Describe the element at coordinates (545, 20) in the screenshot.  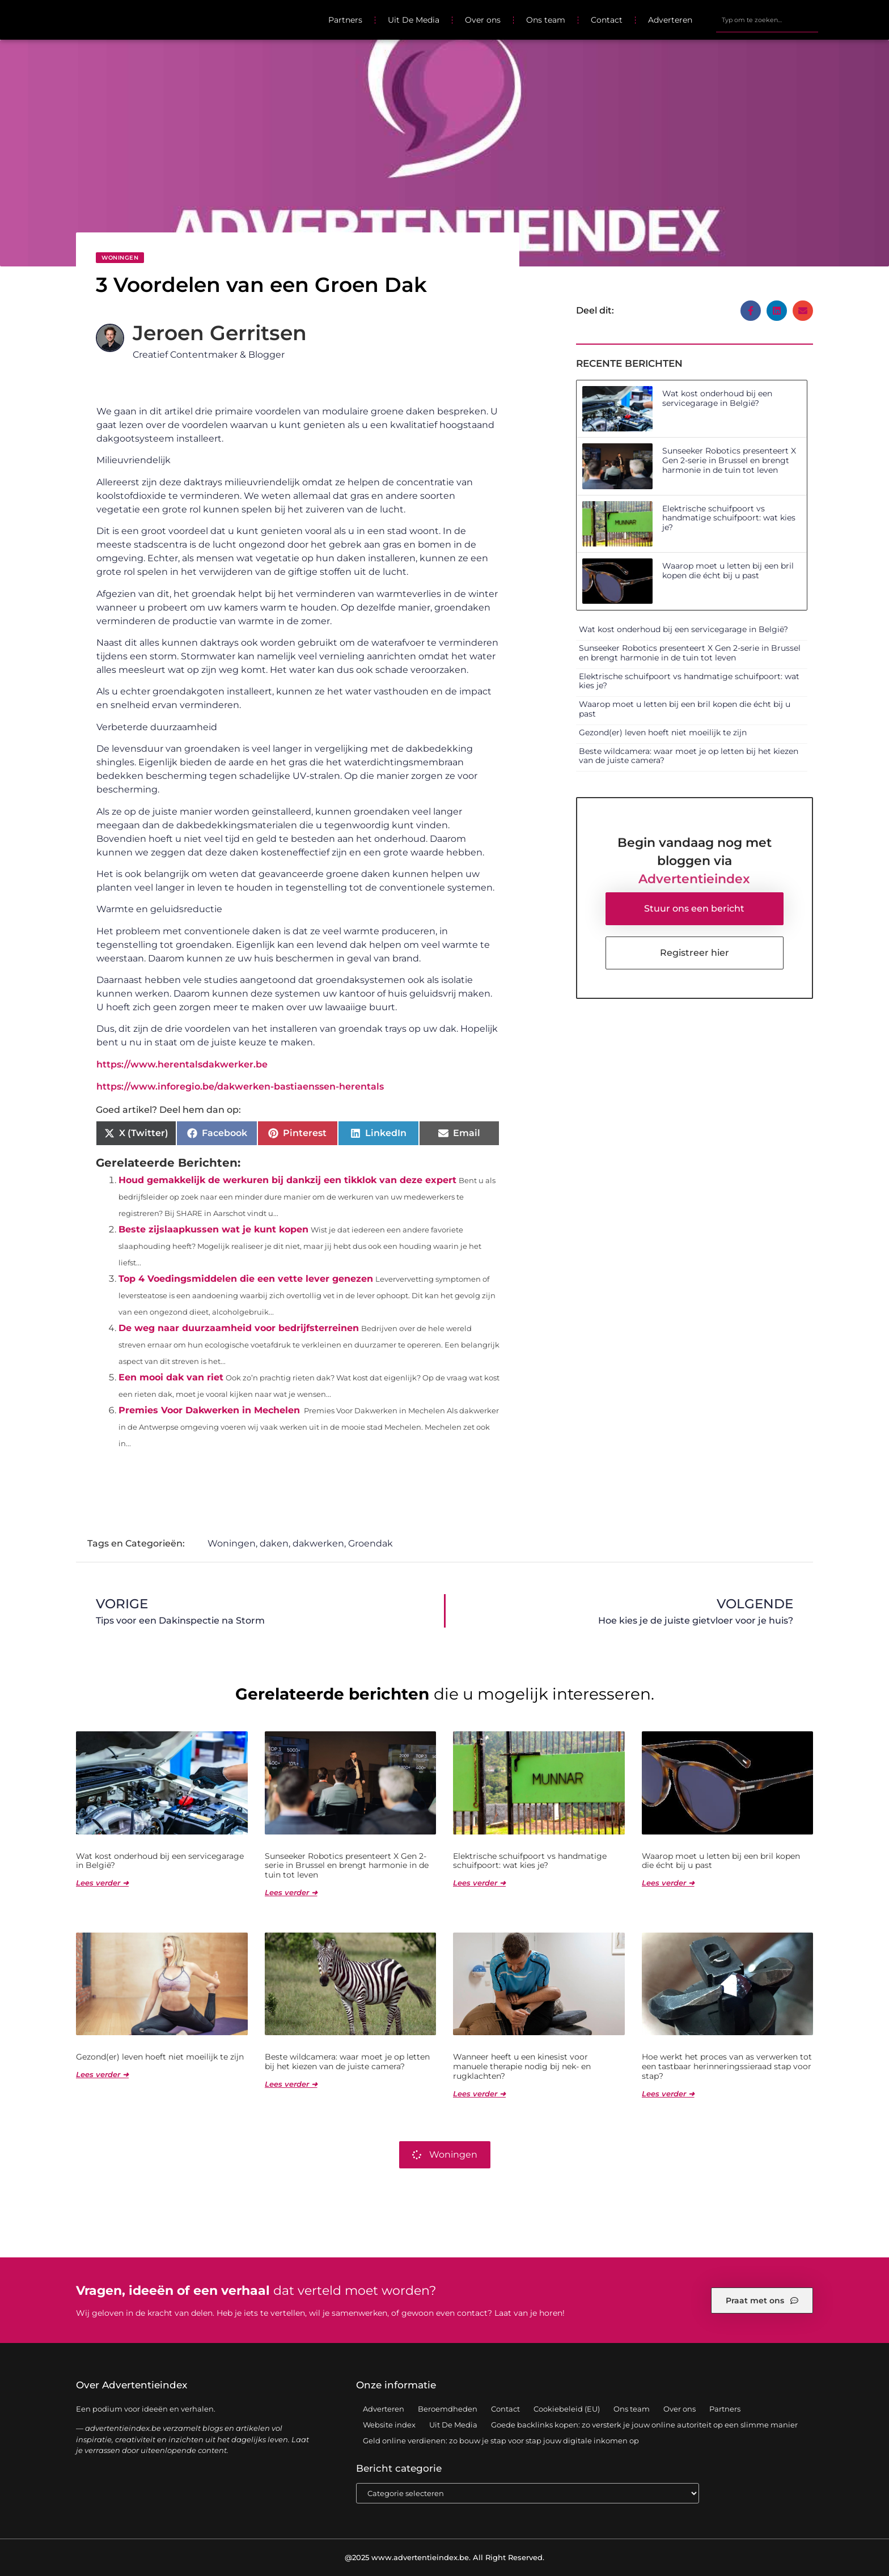
I see `Ons team` at that location.